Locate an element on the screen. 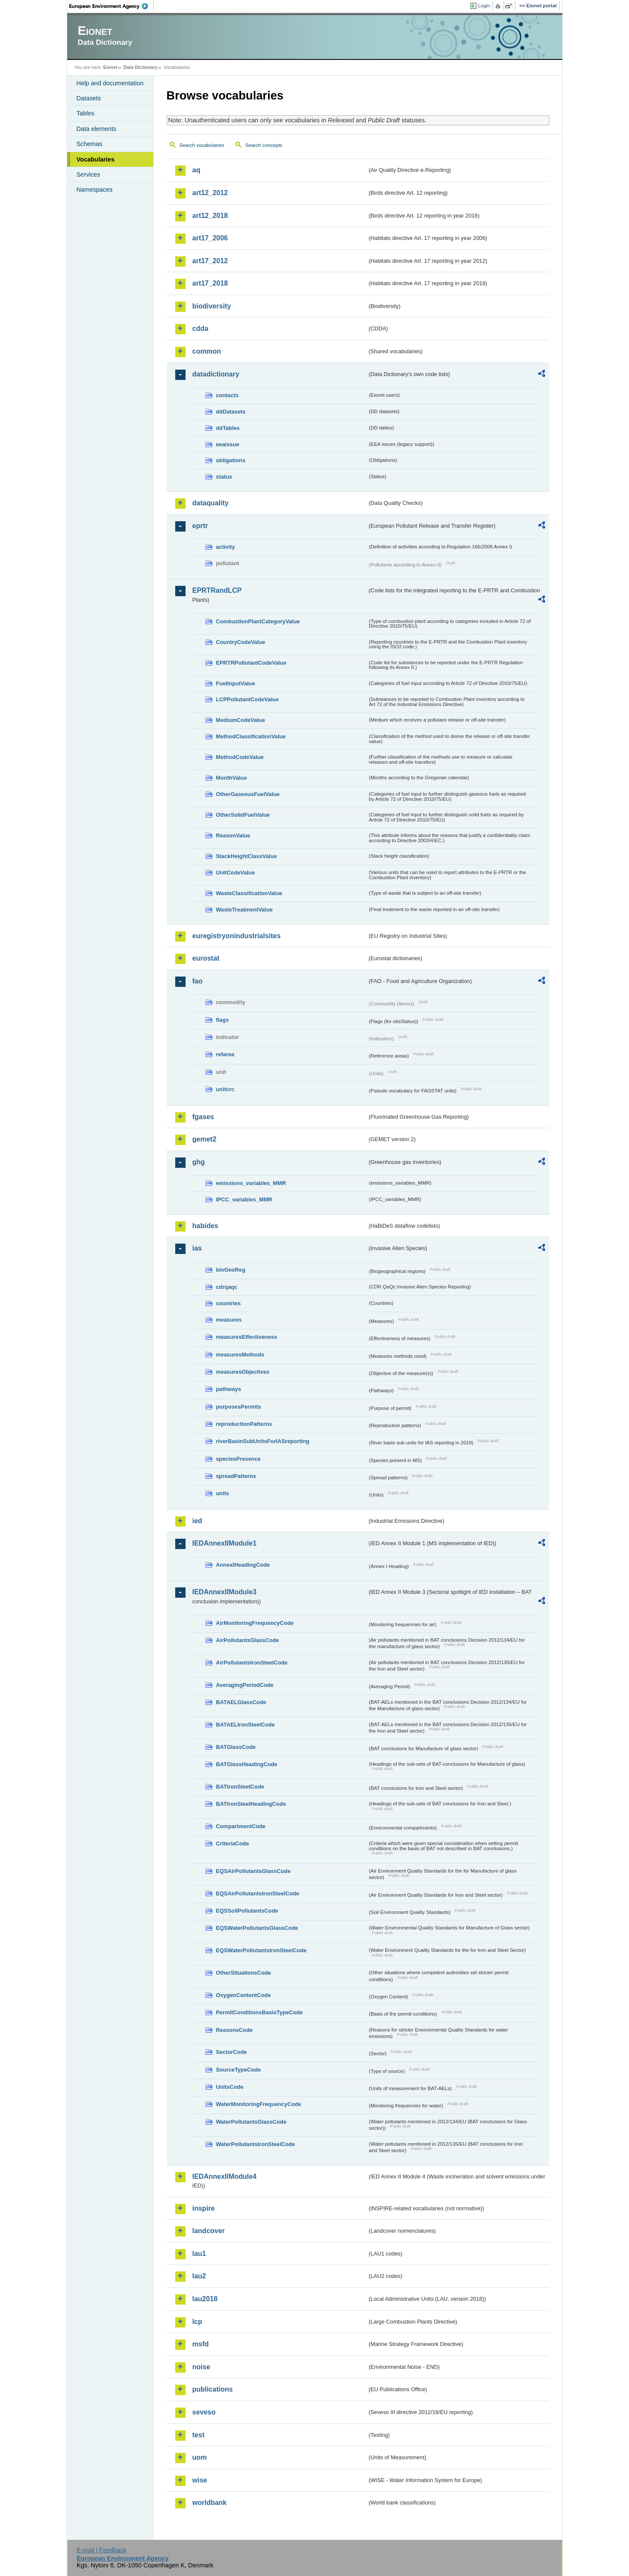 The image size is (629, 2576). CompartmentCode is located at coordinates (241, 1826).